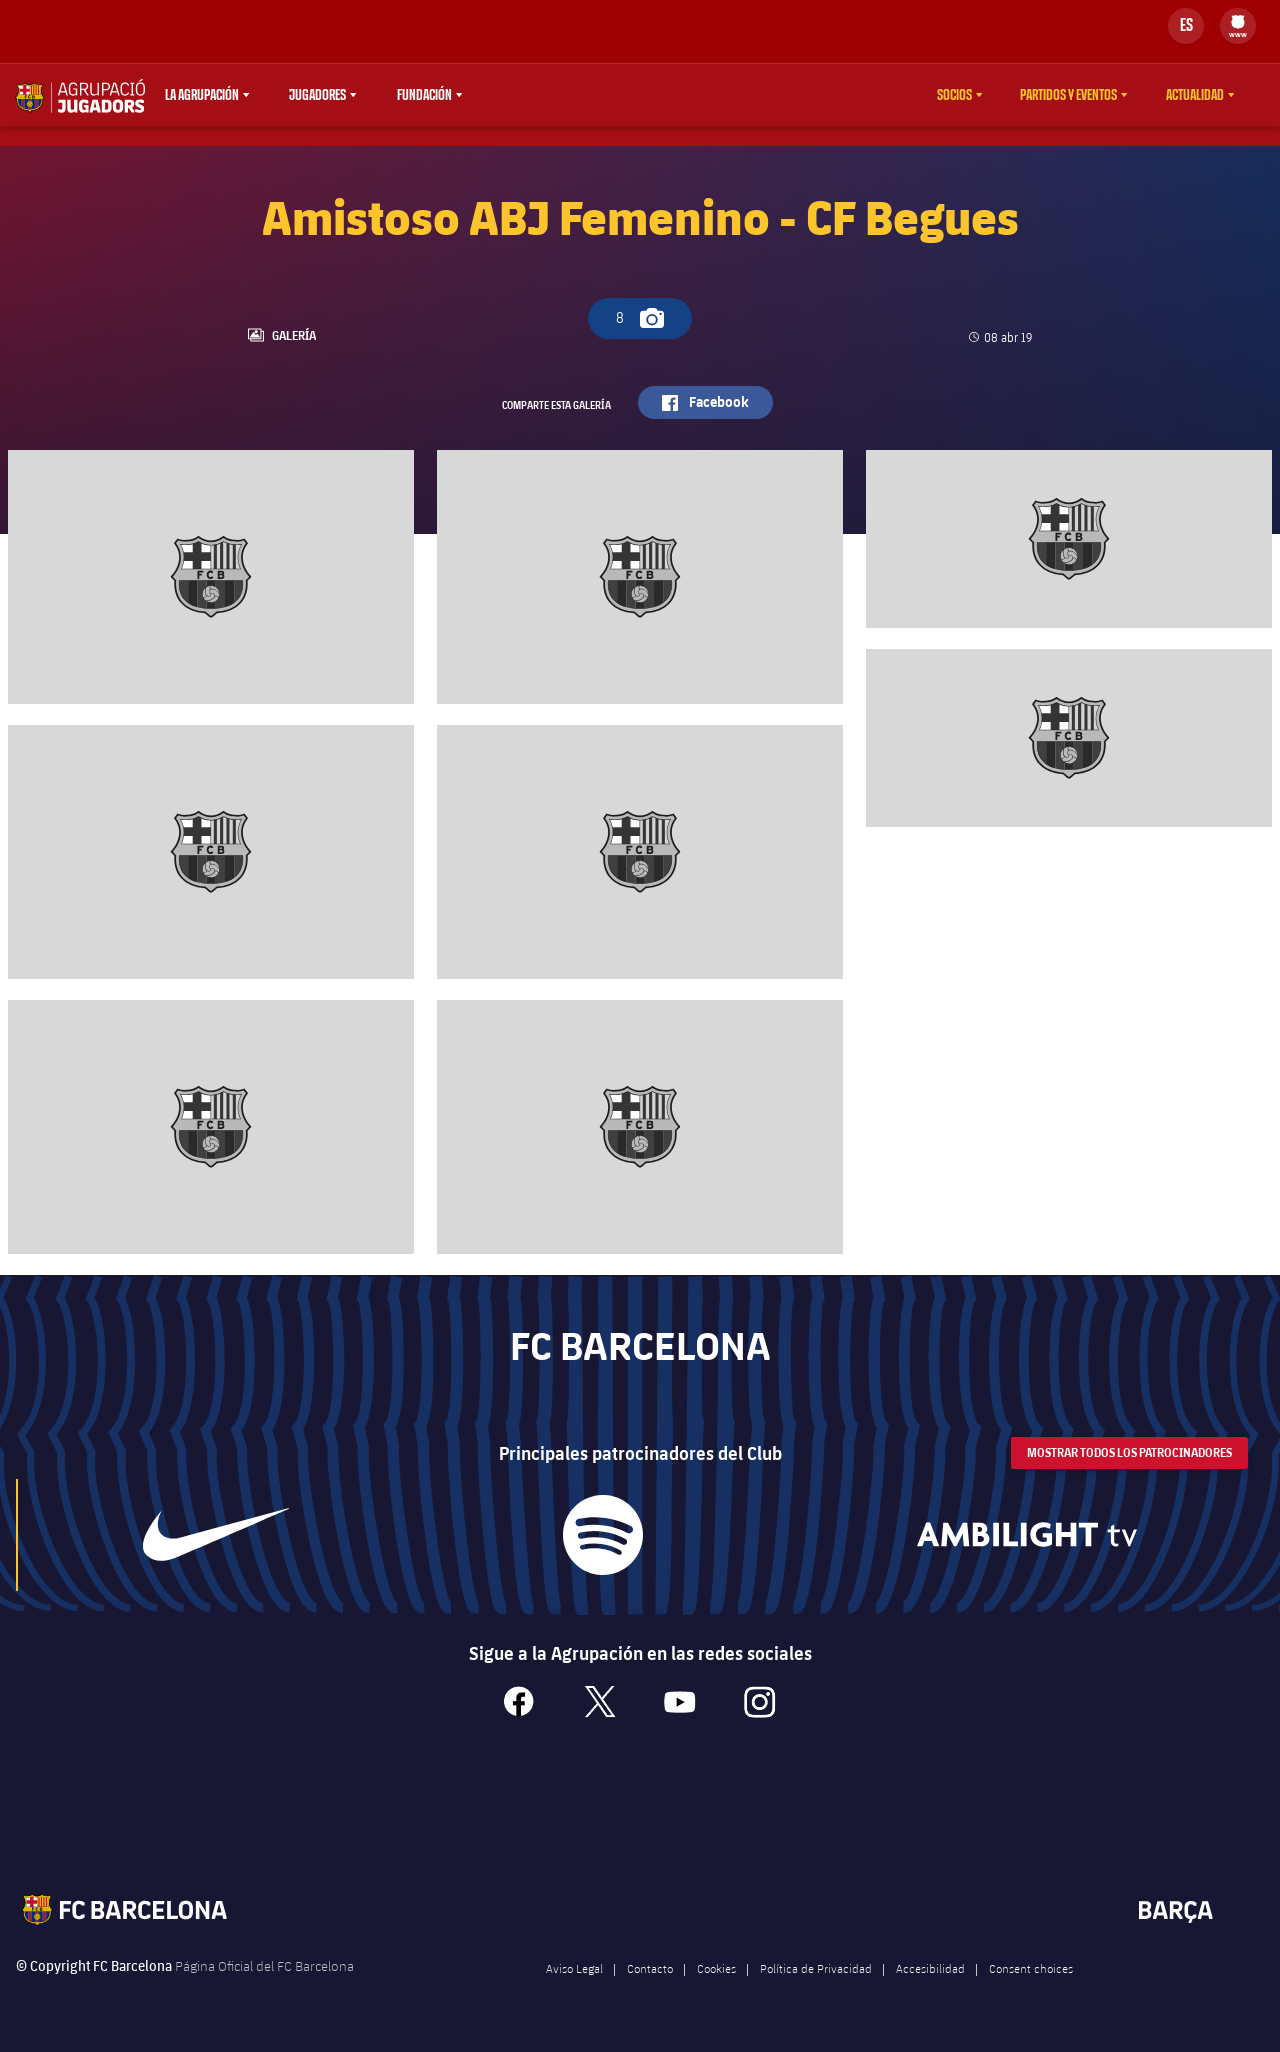 The width and height of the screenshot is (1280, 2052). I want to click on Fundación [menuitem], so click(424, 95).